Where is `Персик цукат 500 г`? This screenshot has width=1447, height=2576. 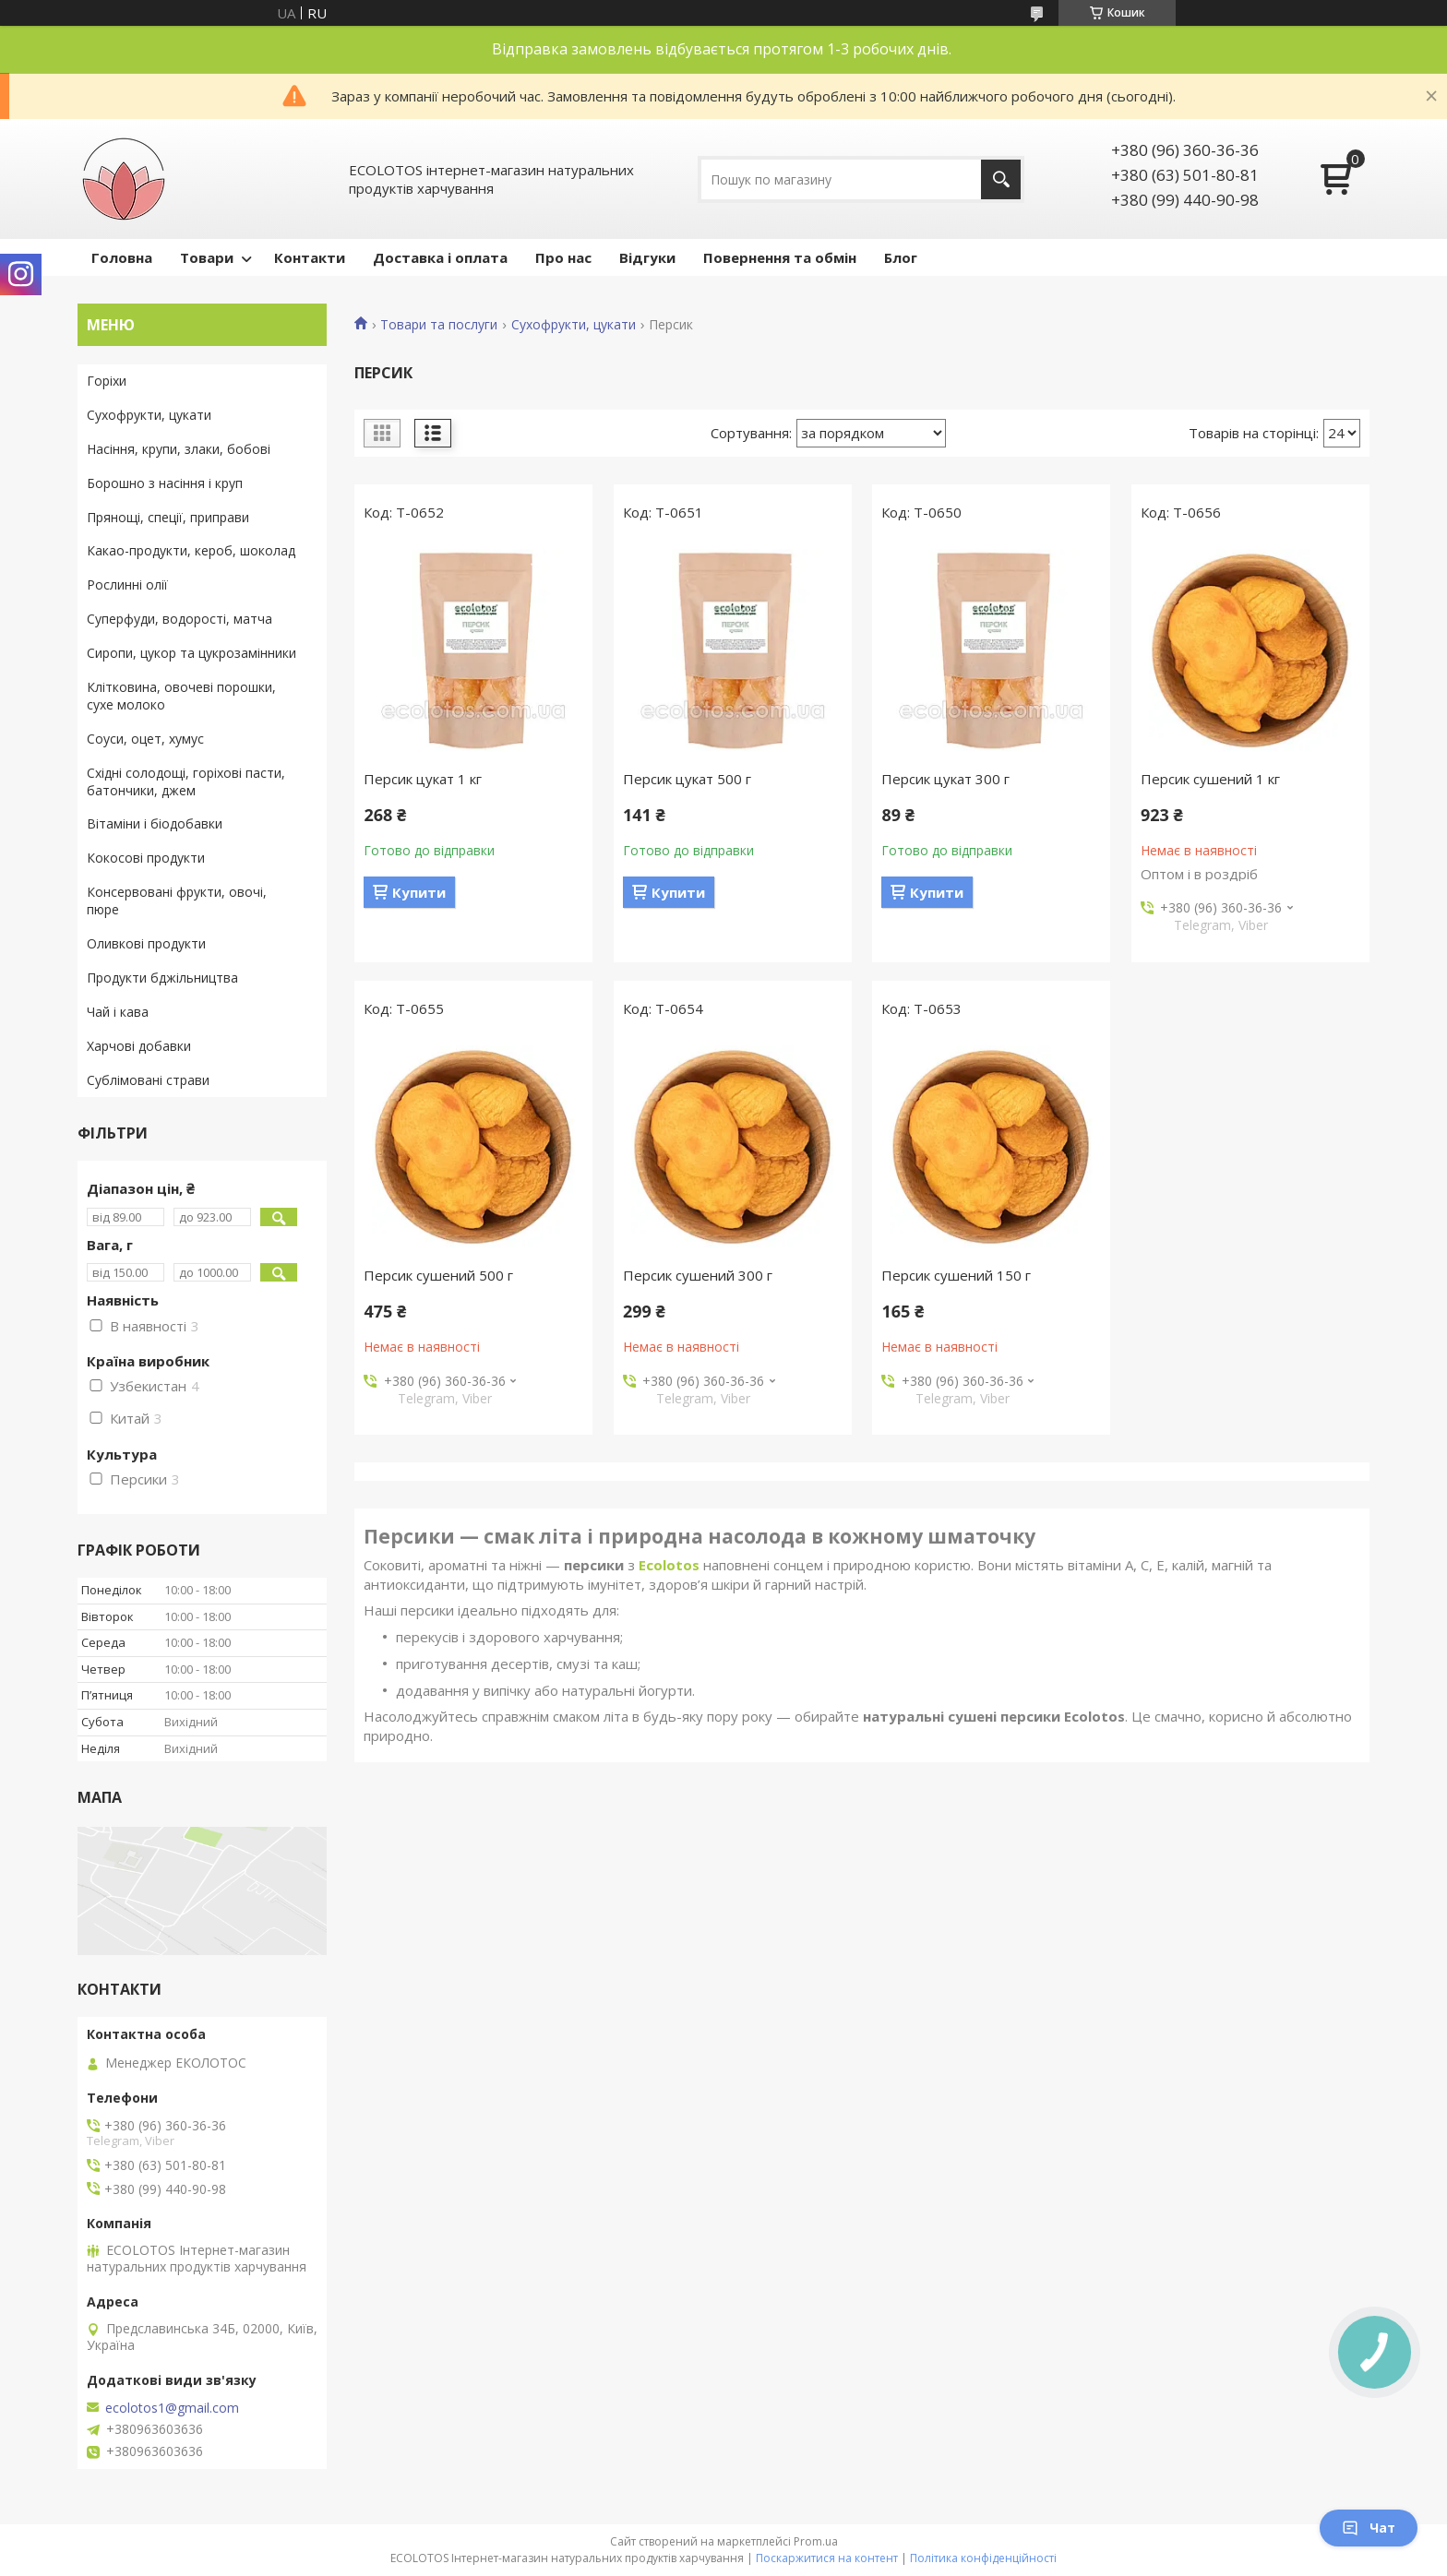 Персик цукат 500 г is located at coordinates (687, 778).